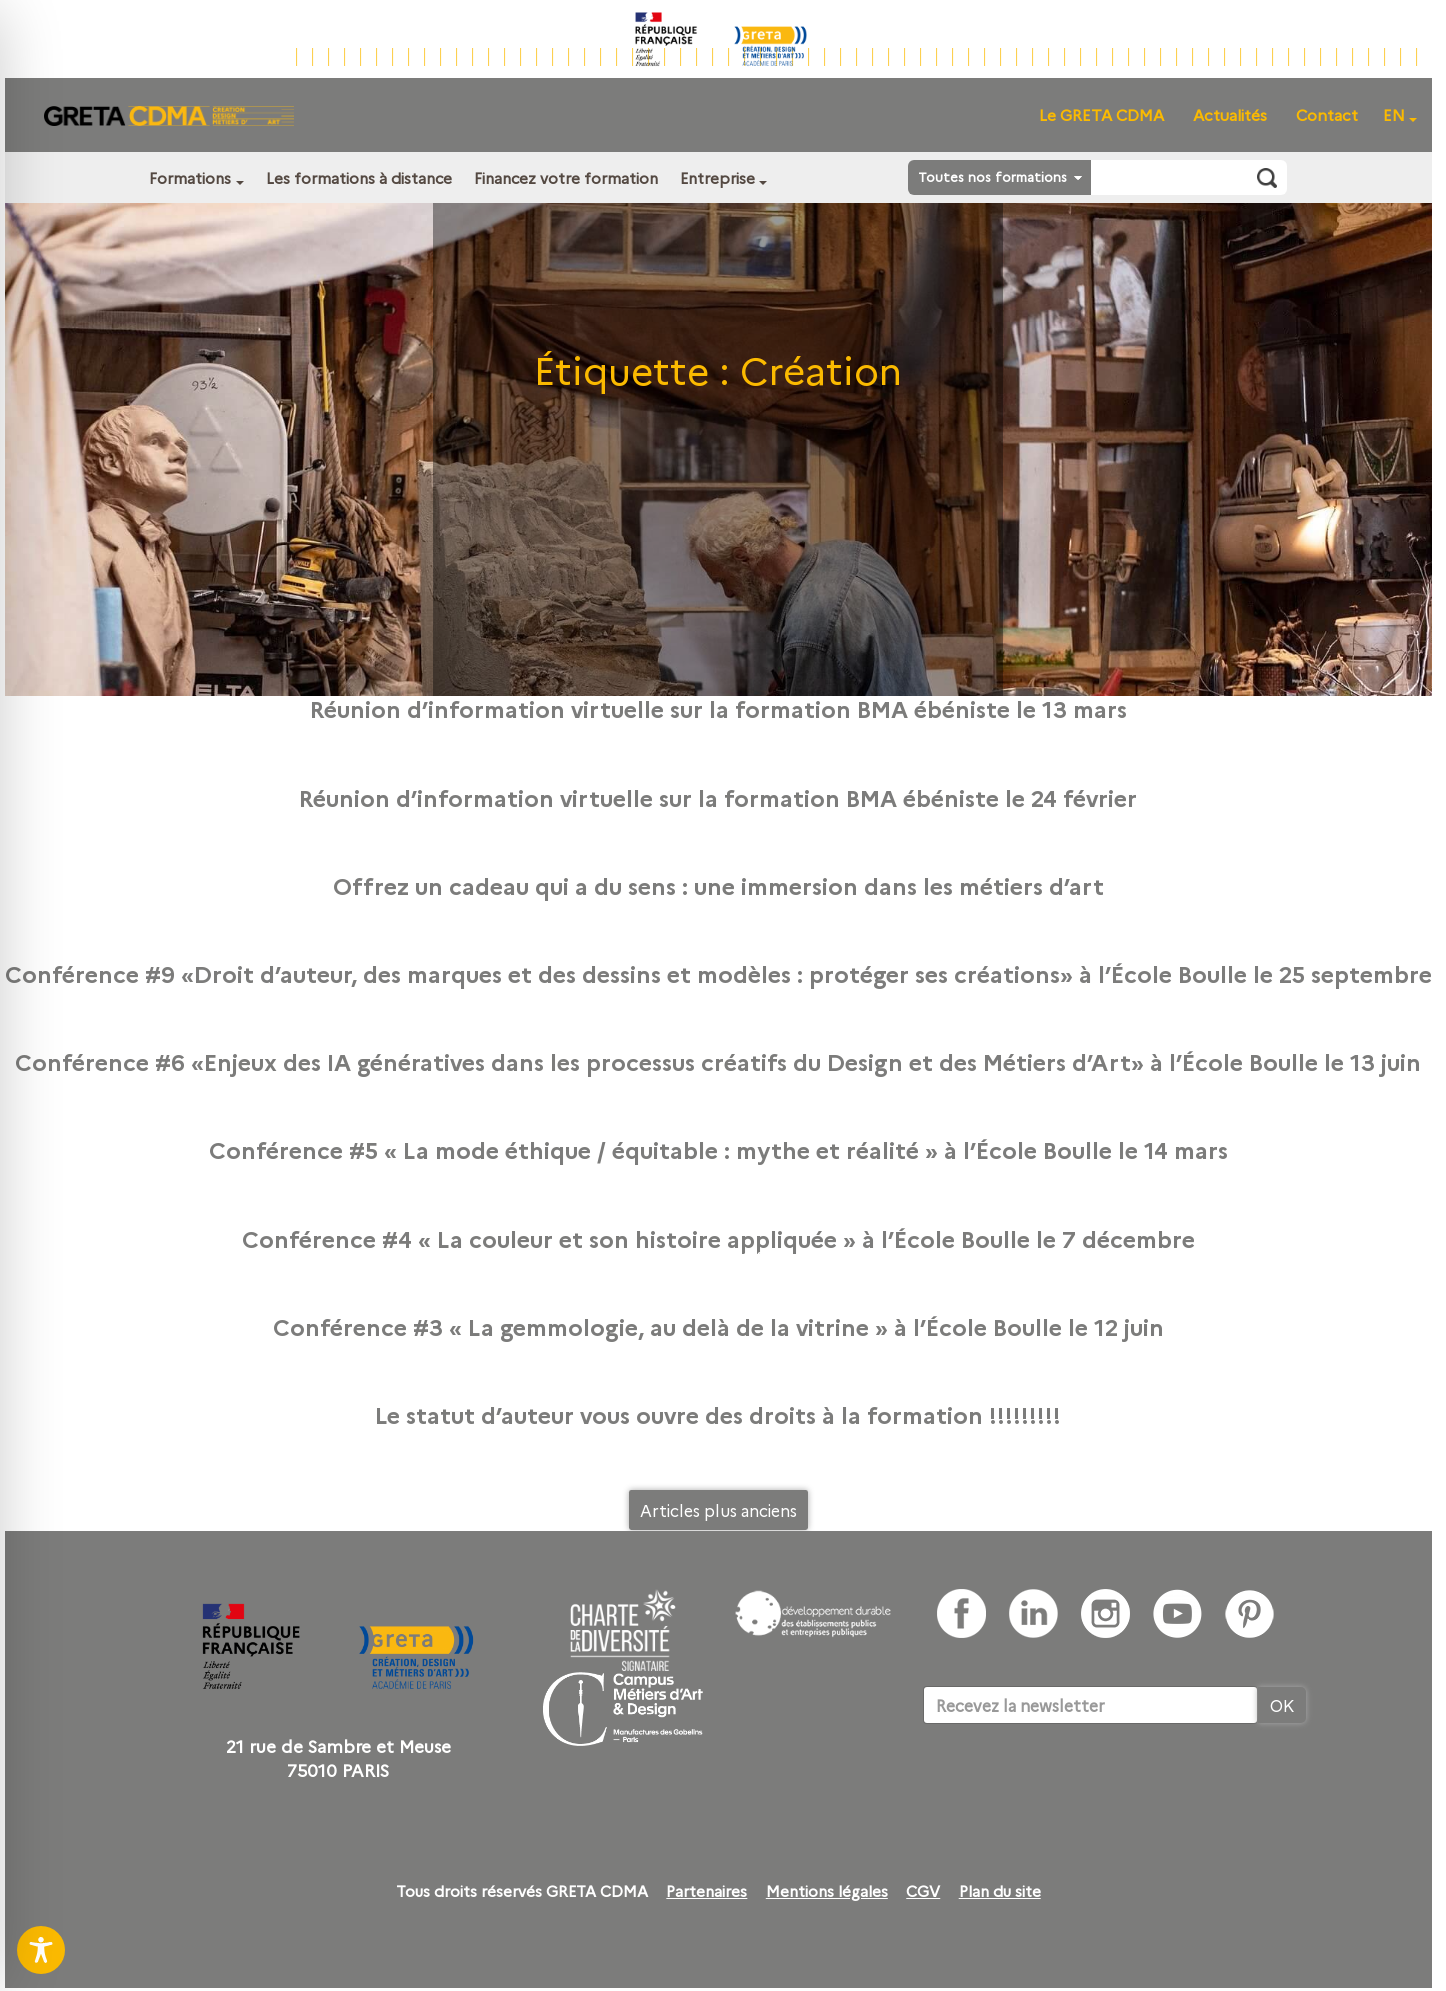 The width and height of the screenshot is (1446, 1991). Describe the element at coordinates (1230, 114) in the screenshot. I see `Actualités` at that location.